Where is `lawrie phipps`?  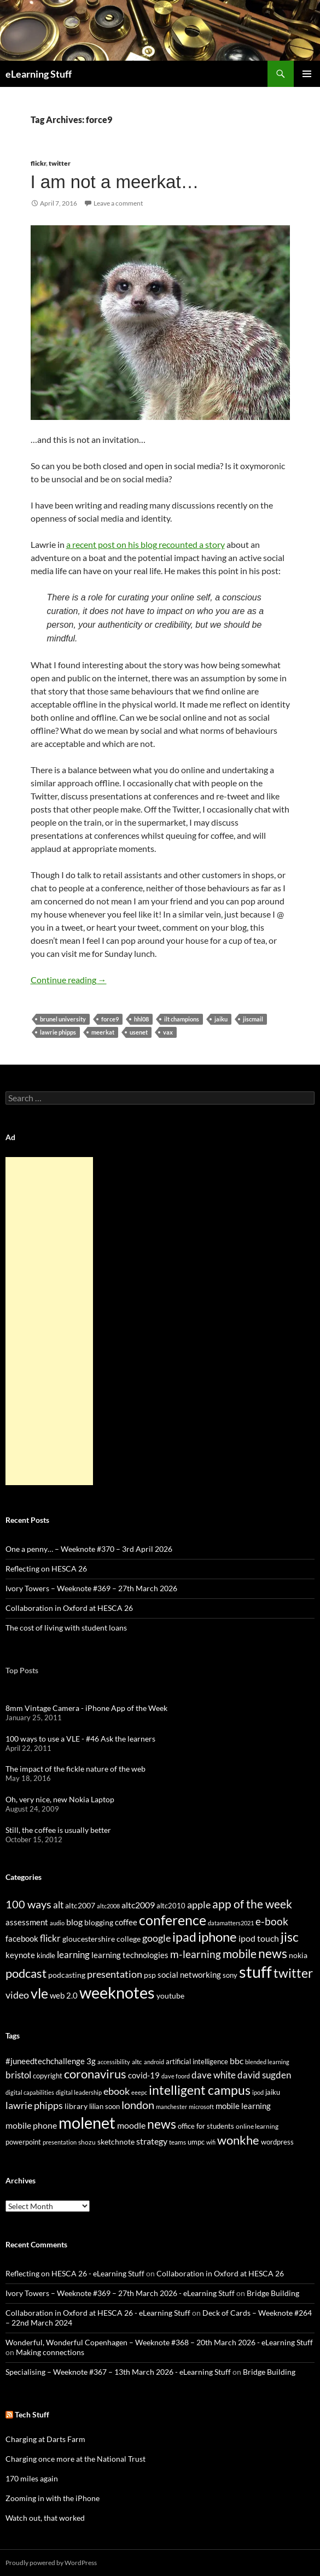
lawrie phipps is located at coordinates (58, 1032).